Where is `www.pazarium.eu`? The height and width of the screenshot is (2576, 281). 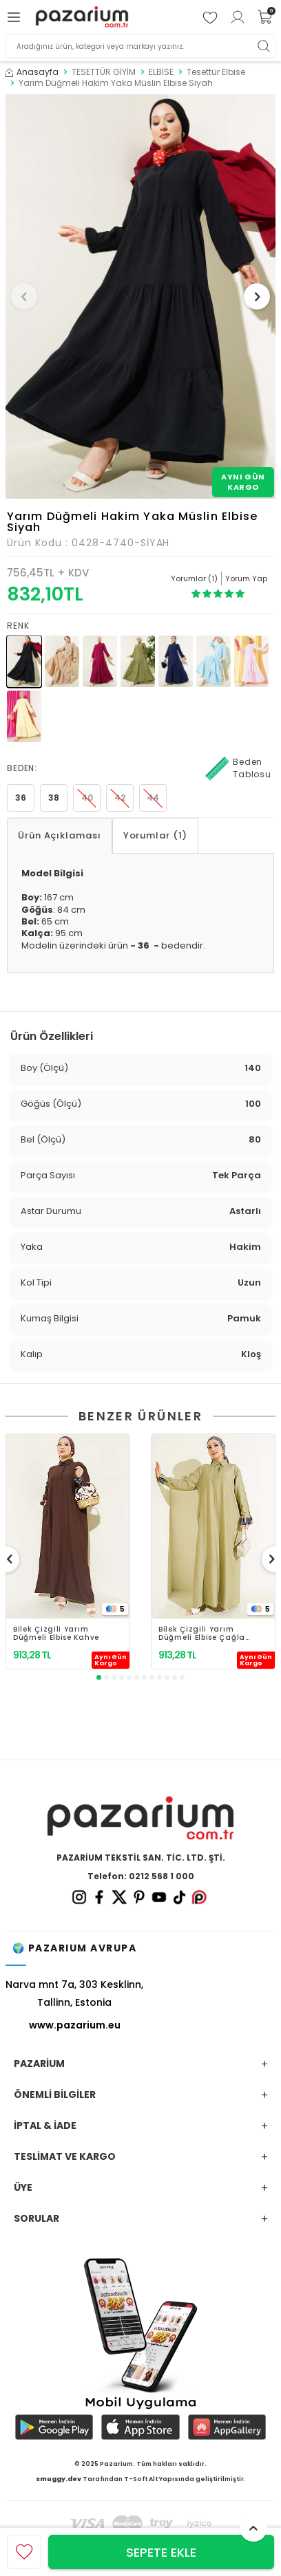 www.pazarium.eu is located at coordinates (75, 2025).